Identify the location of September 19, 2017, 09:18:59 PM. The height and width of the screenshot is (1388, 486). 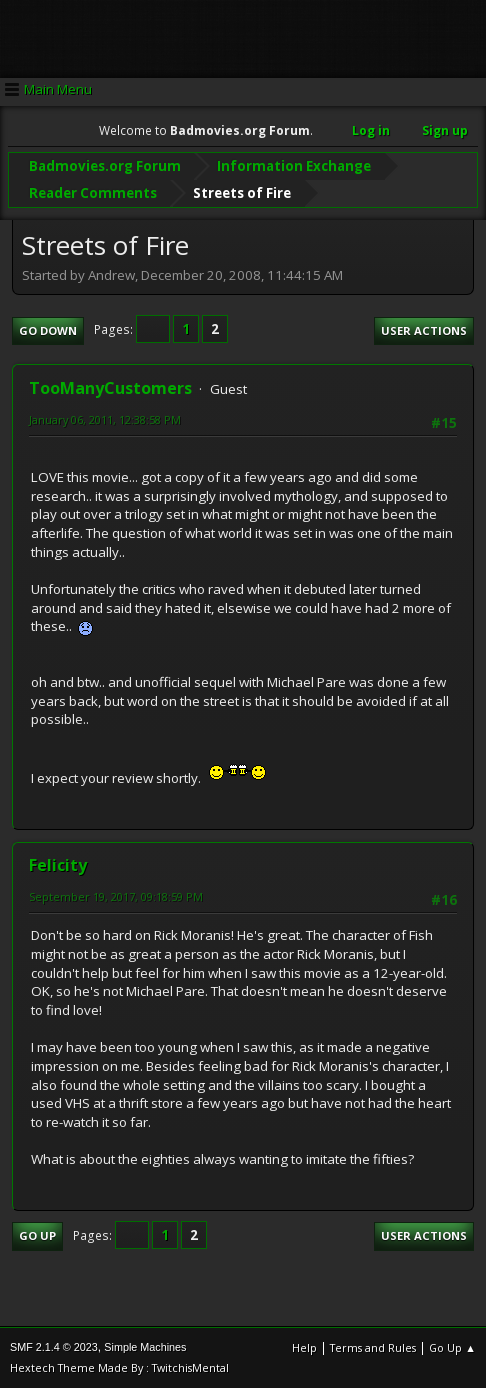
(116, 896).